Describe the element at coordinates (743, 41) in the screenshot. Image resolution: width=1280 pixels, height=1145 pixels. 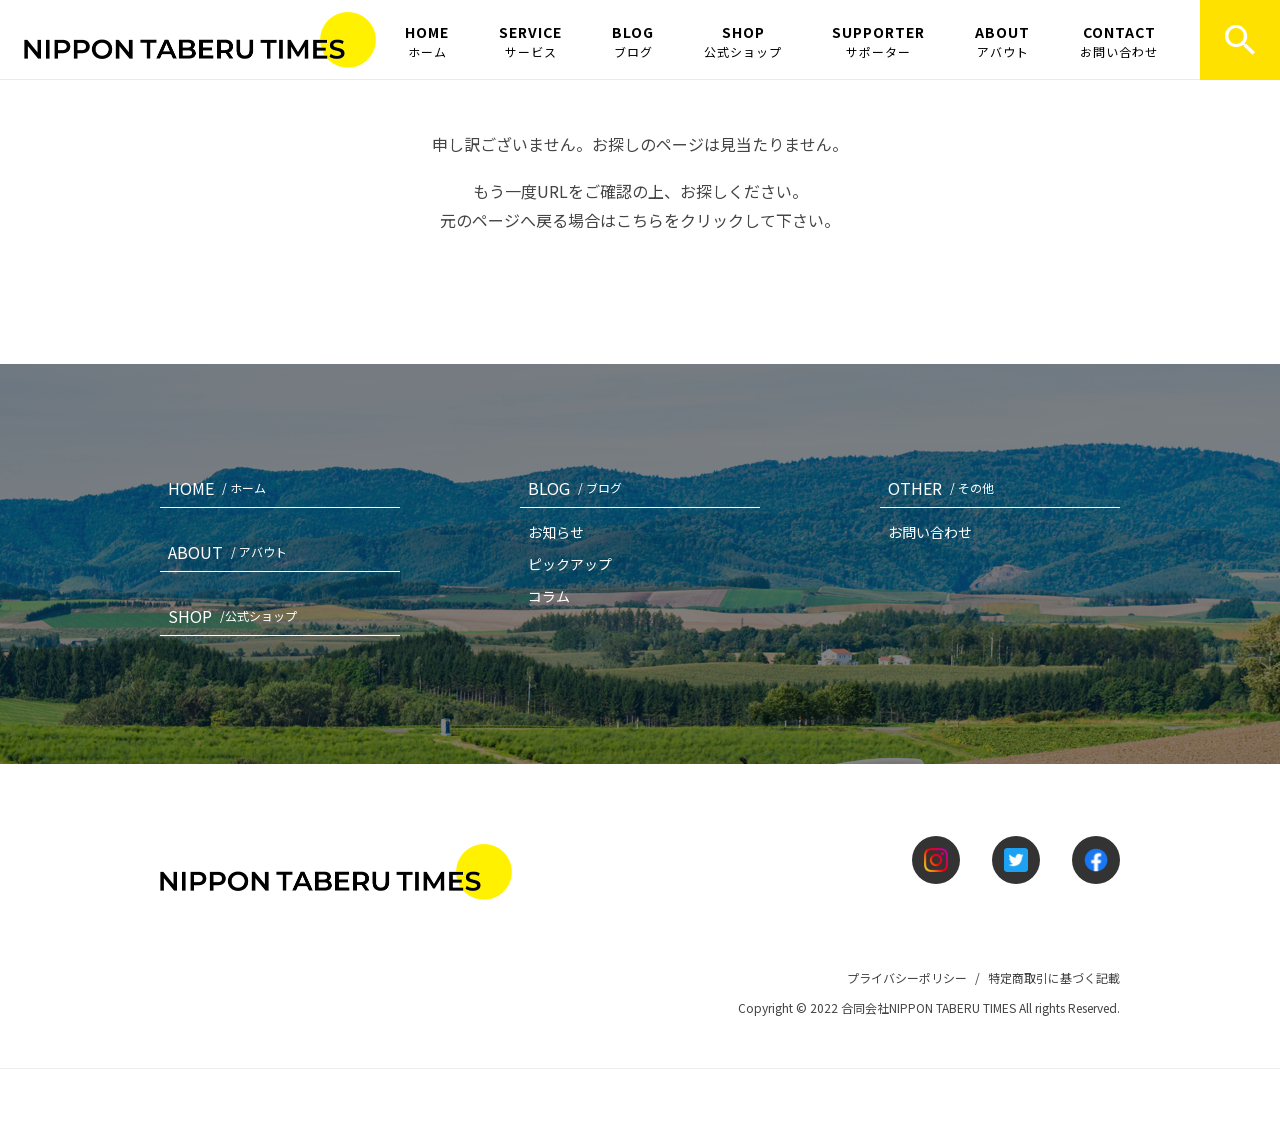
I see `SHOP` at that location.